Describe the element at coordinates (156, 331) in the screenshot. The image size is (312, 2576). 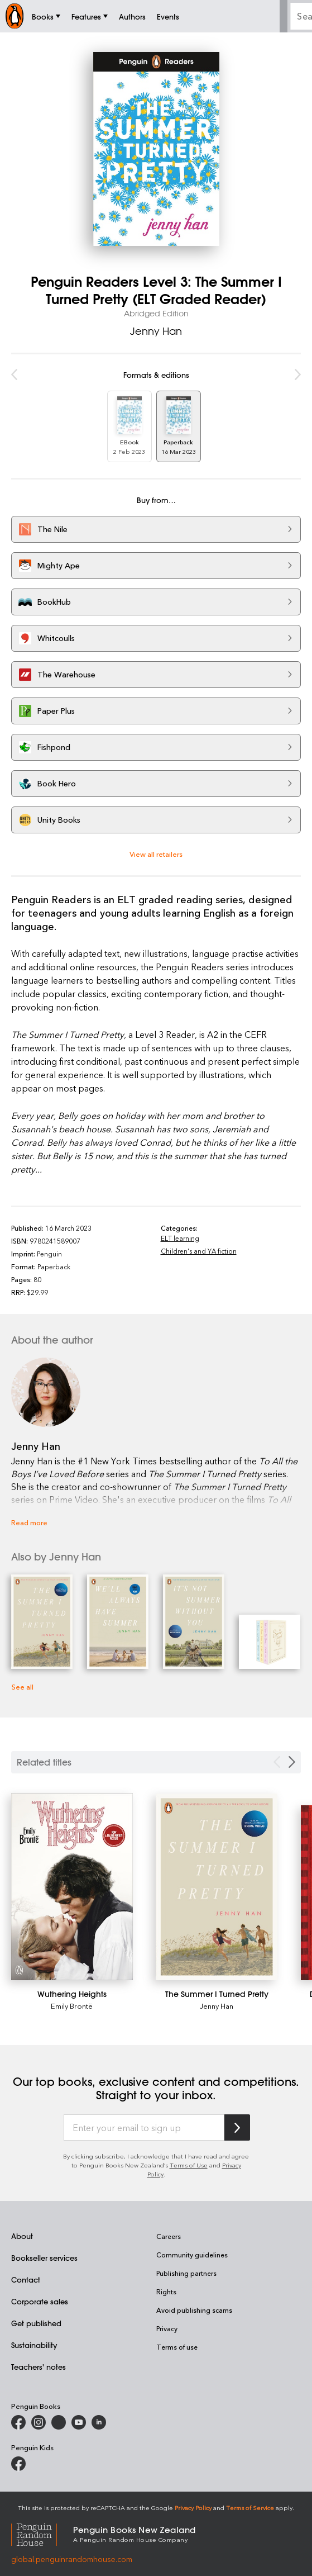
I see `Jenny Han` at that location.